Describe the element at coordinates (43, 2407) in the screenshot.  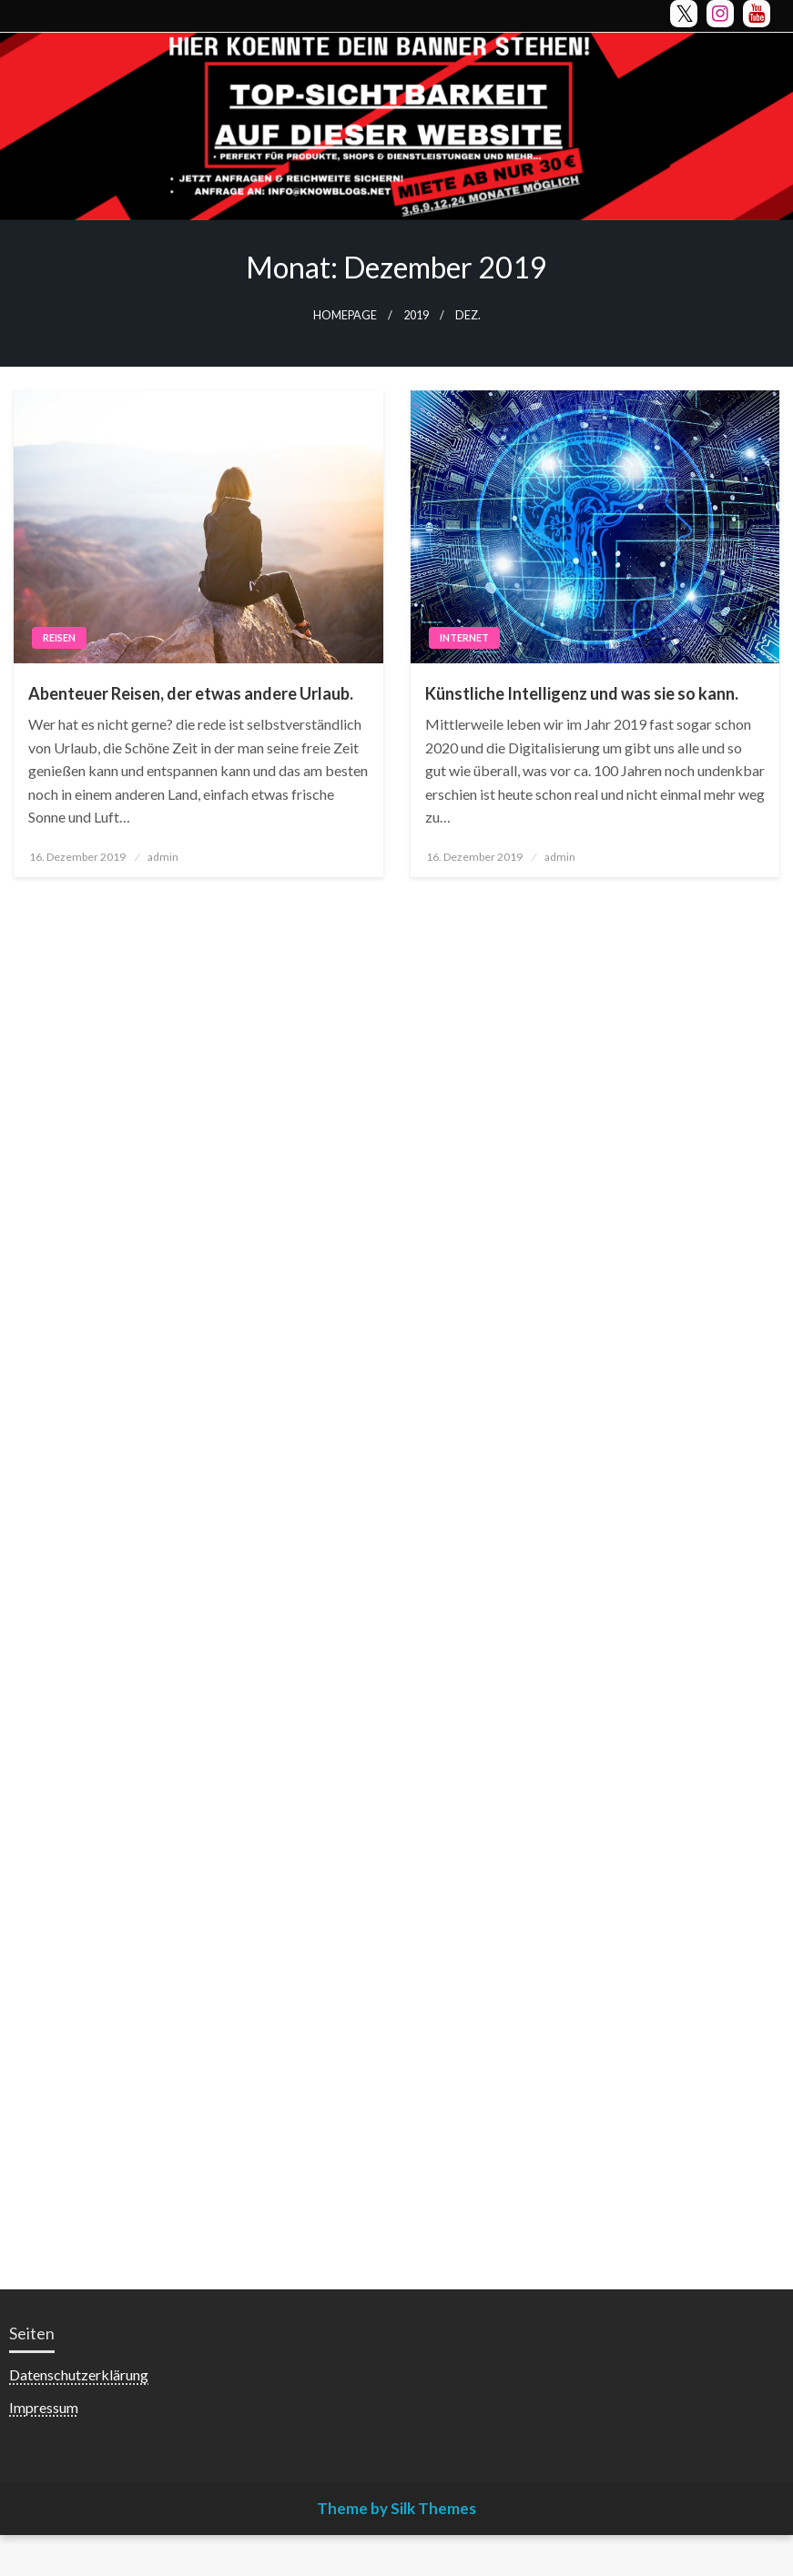
I see `Impressum` at that location.